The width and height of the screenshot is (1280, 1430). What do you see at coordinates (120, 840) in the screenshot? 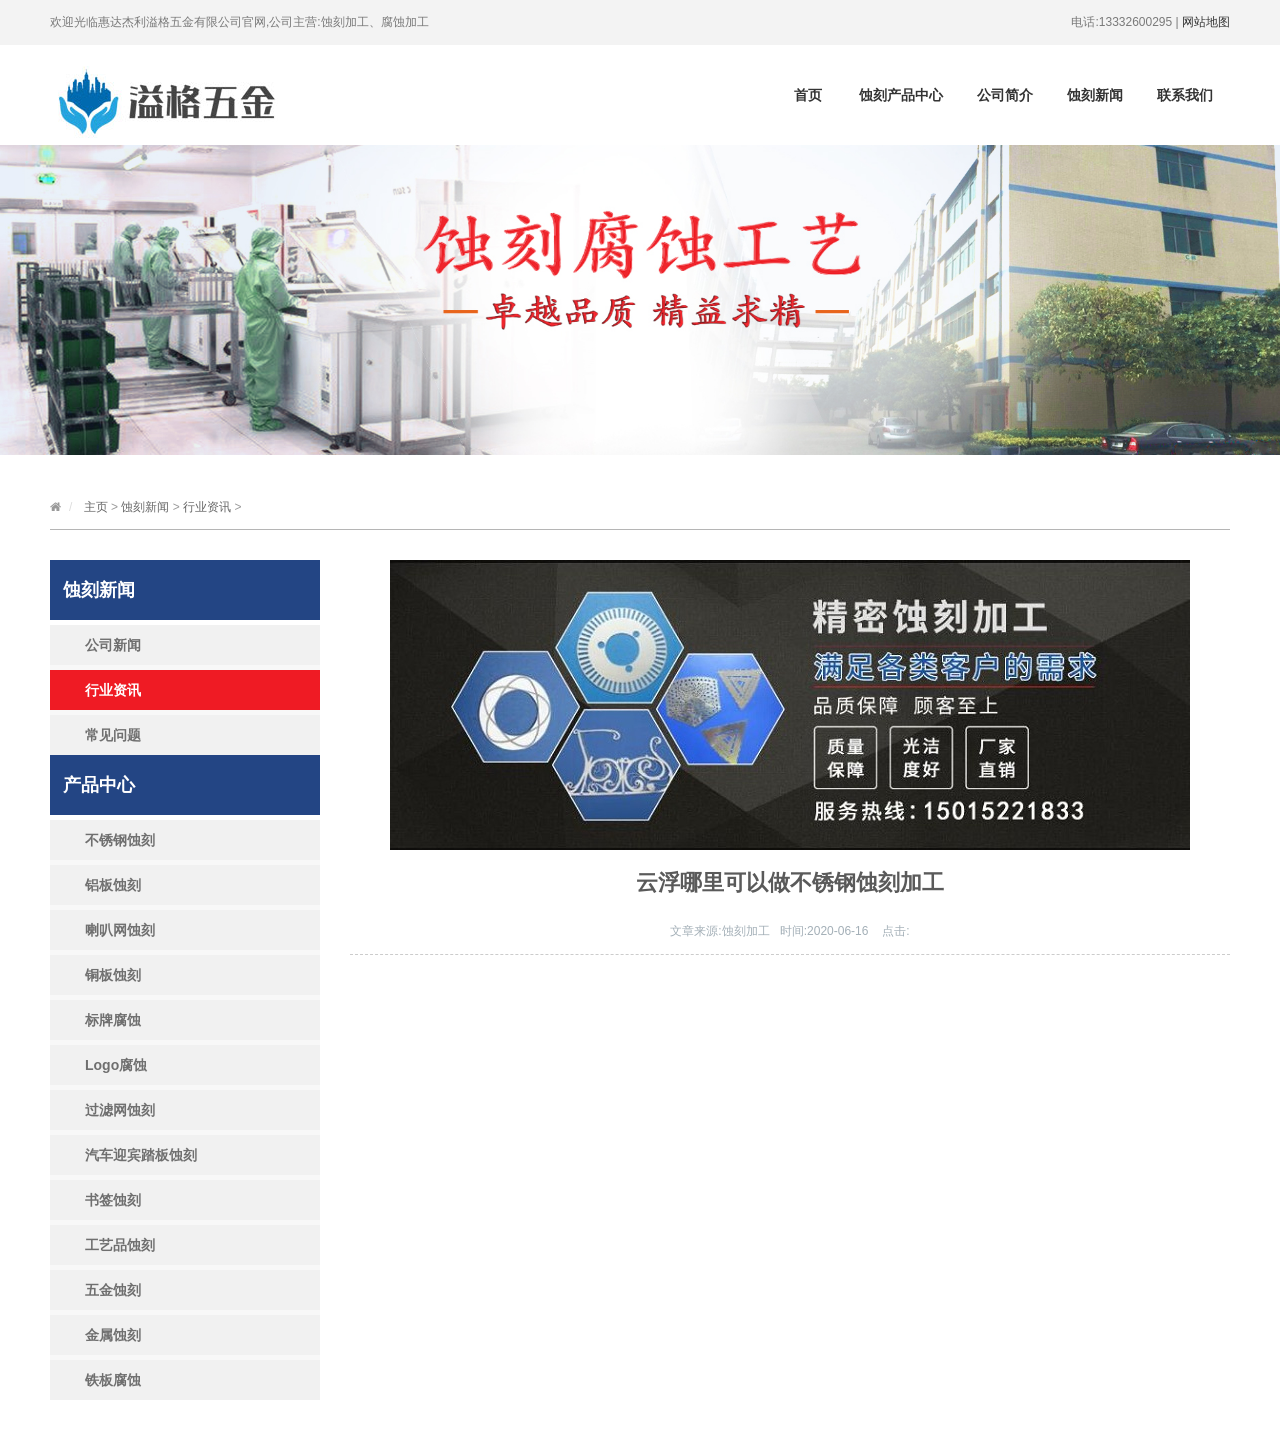
I see `不锈钢蚀刻` at bounding box center [120, 840].